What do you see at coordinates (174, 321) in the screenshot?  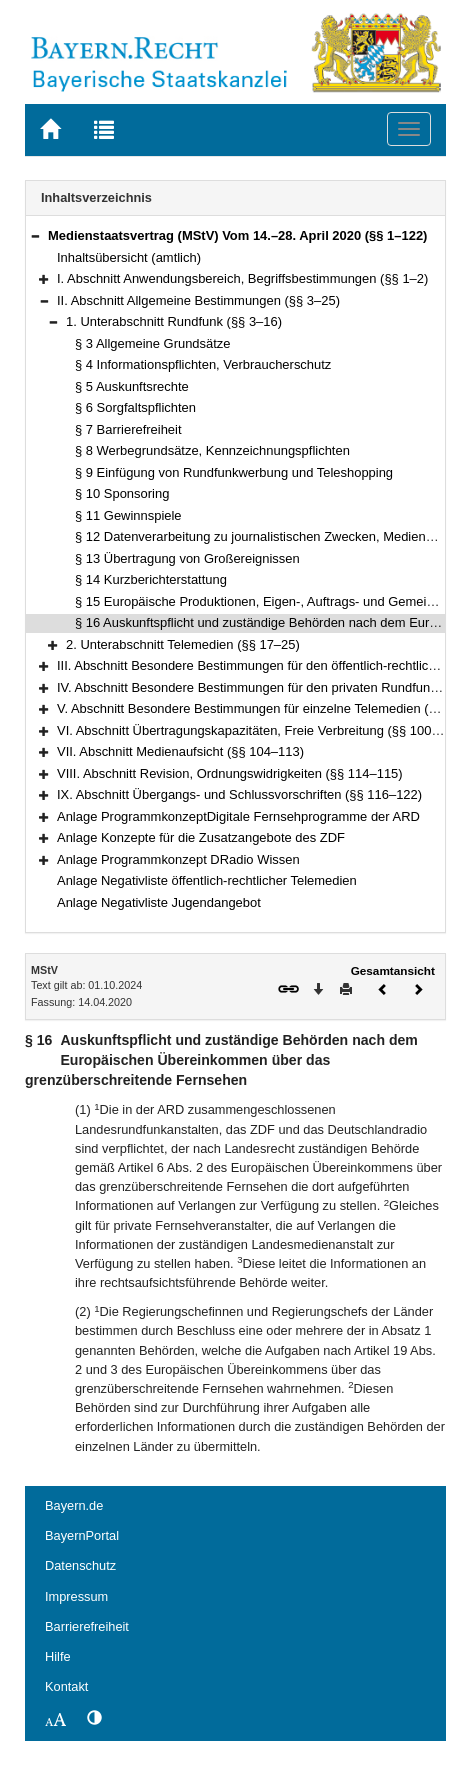 I see `1. Unterabschnitt Rundfunk (§§ 3–16)` at bounding box center [174, 321].